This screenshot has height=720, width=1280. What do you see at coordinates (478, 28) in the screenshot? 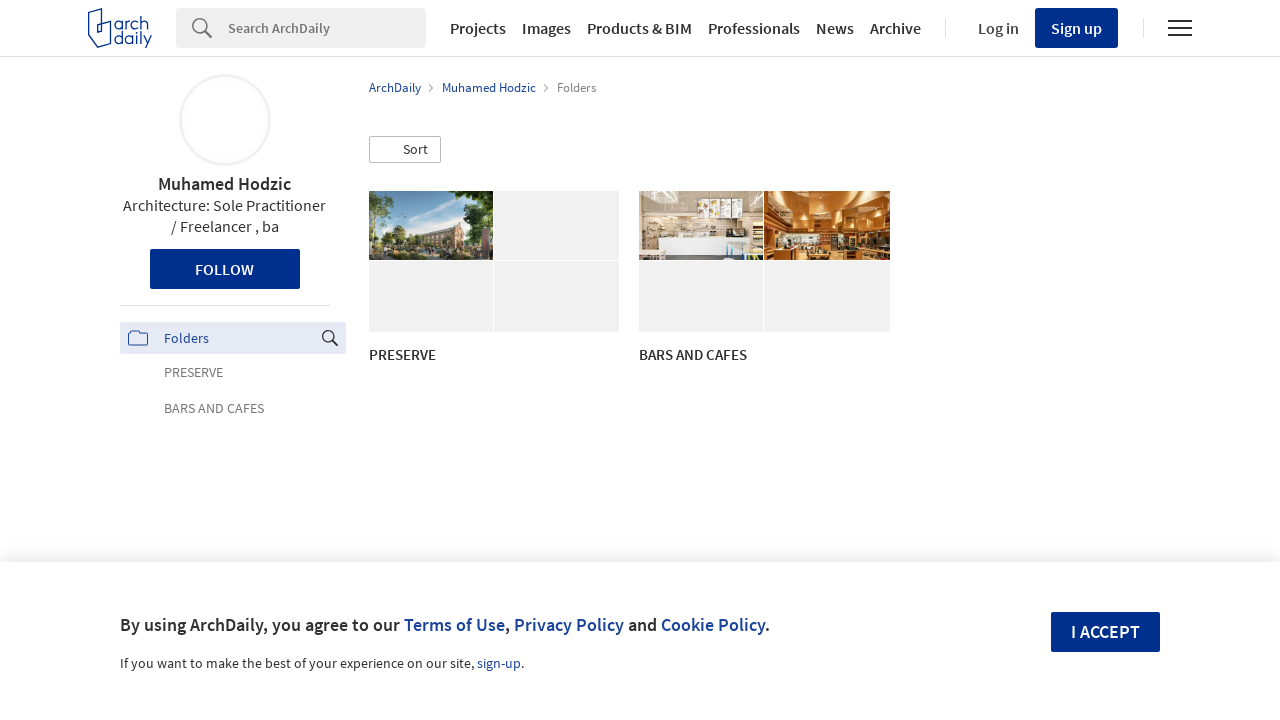
I see `Projects` at bounding box center [478, 28].